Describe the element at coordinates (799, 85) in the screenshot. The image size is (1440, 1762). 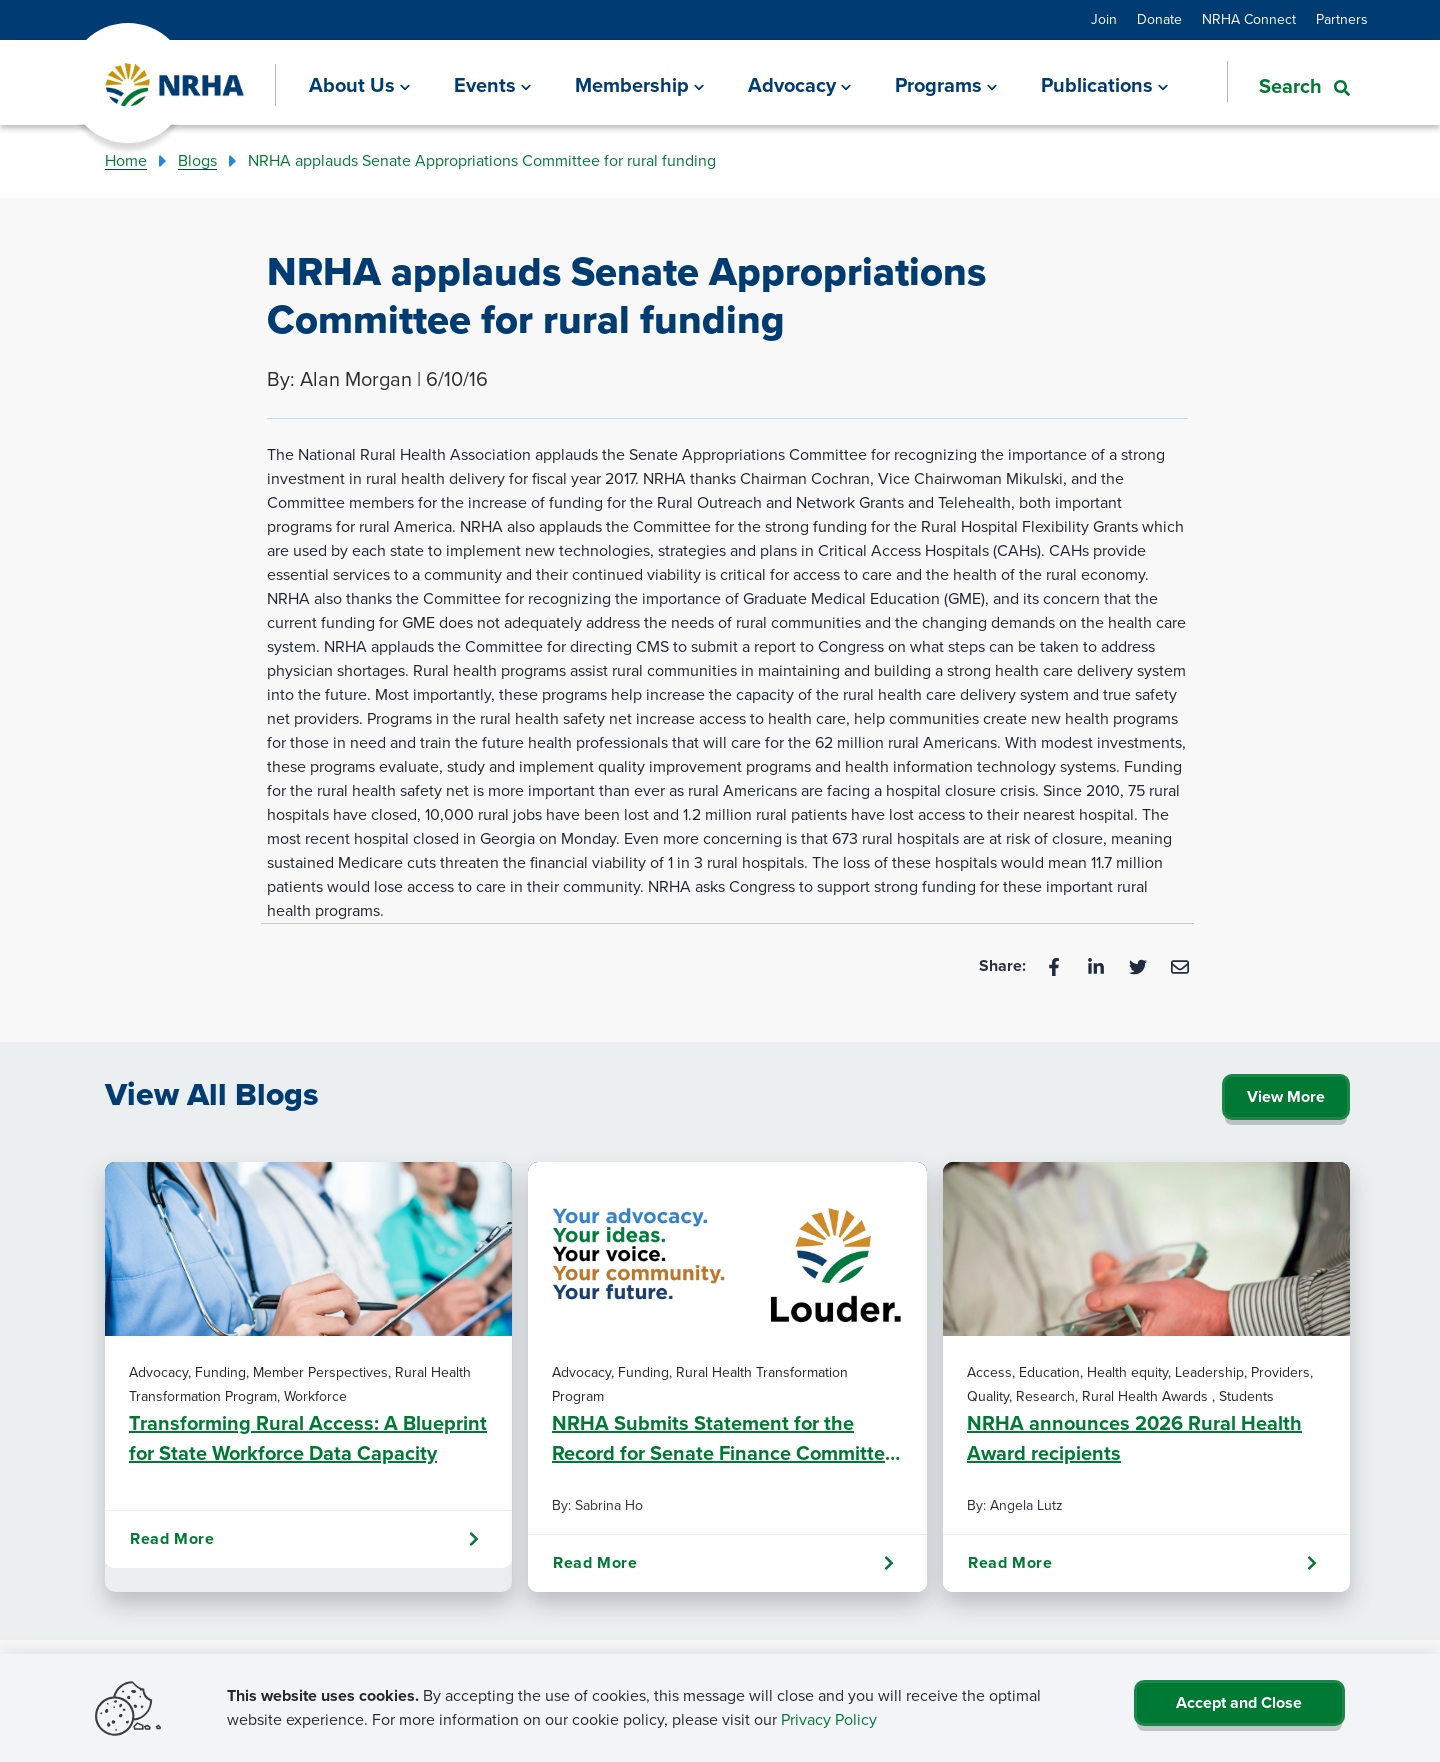
I see `[Advocacy]` at that location.